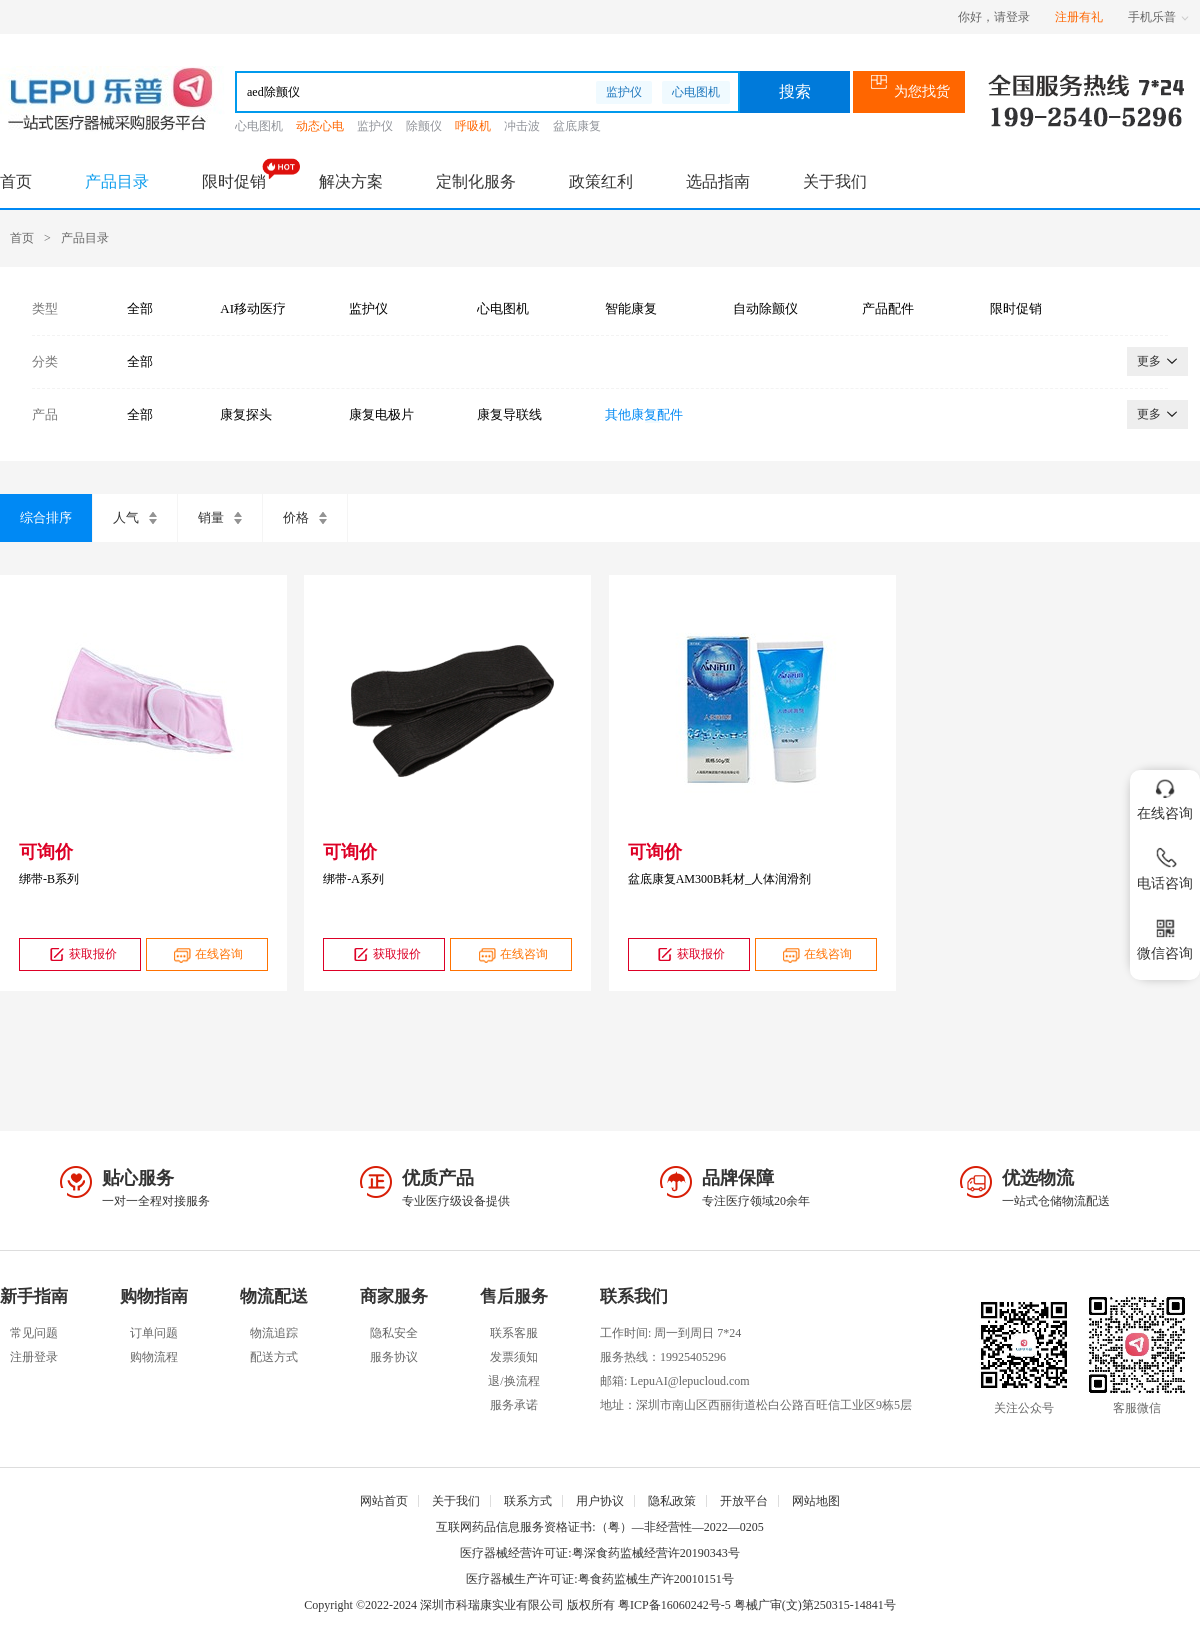 This screenshot has width=1200, height=1633. I want to click on 更多, so click(1157, 361).